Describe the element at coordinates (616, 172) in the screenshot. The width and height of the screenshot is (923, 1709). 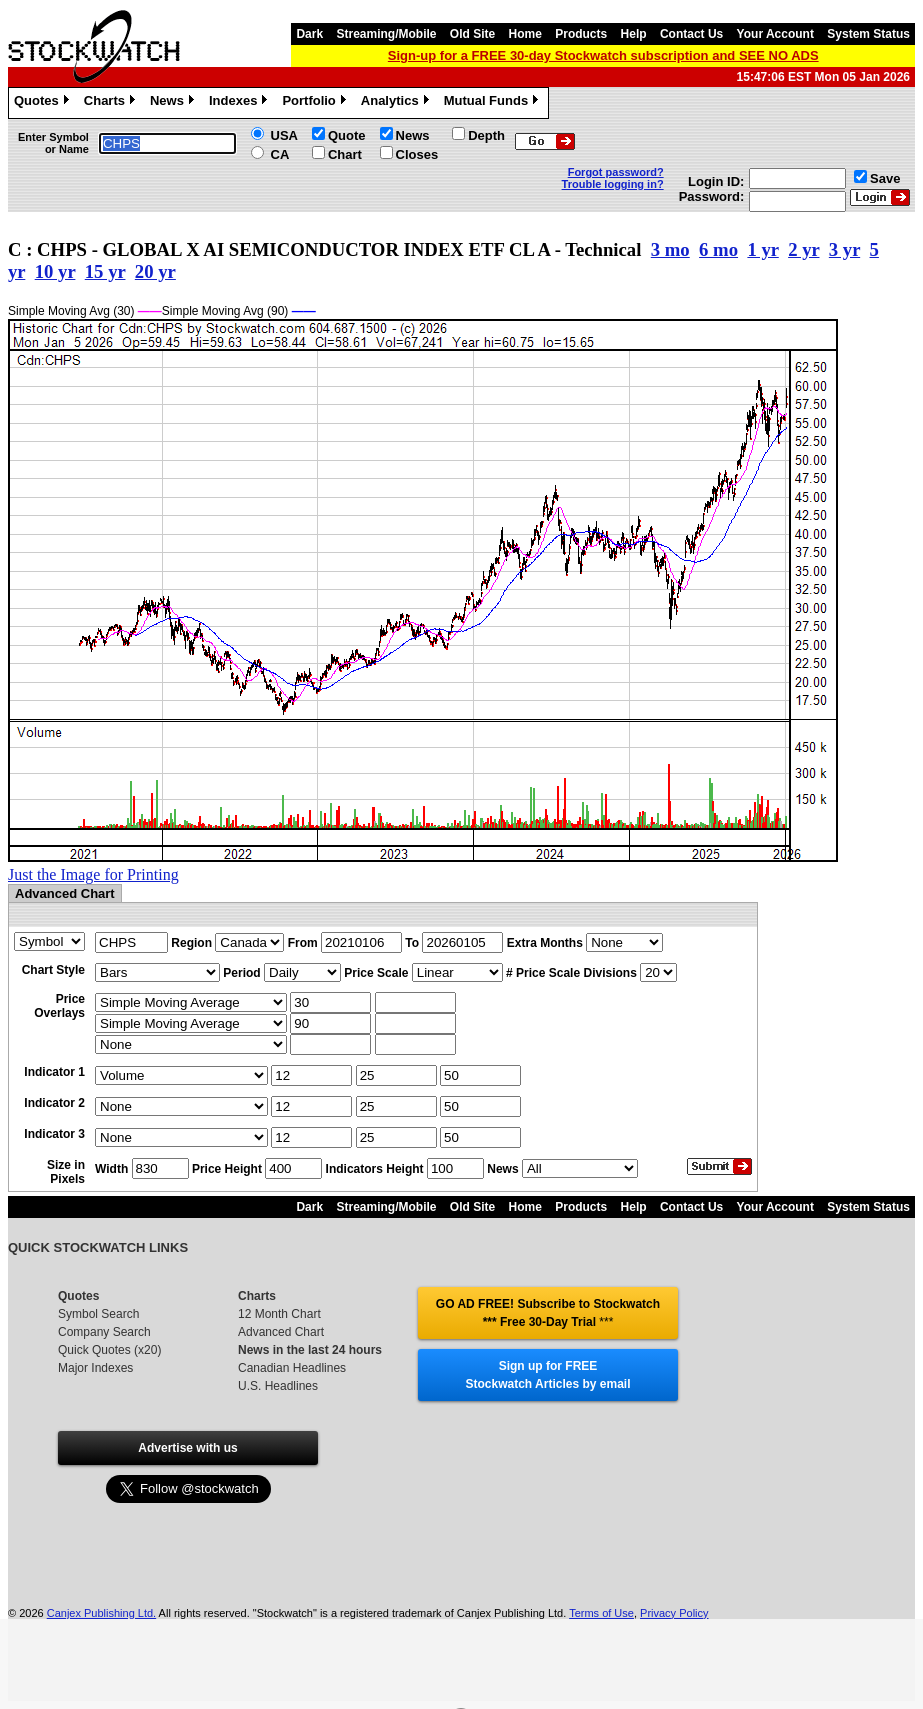
I see `Forgot password?` at that location.